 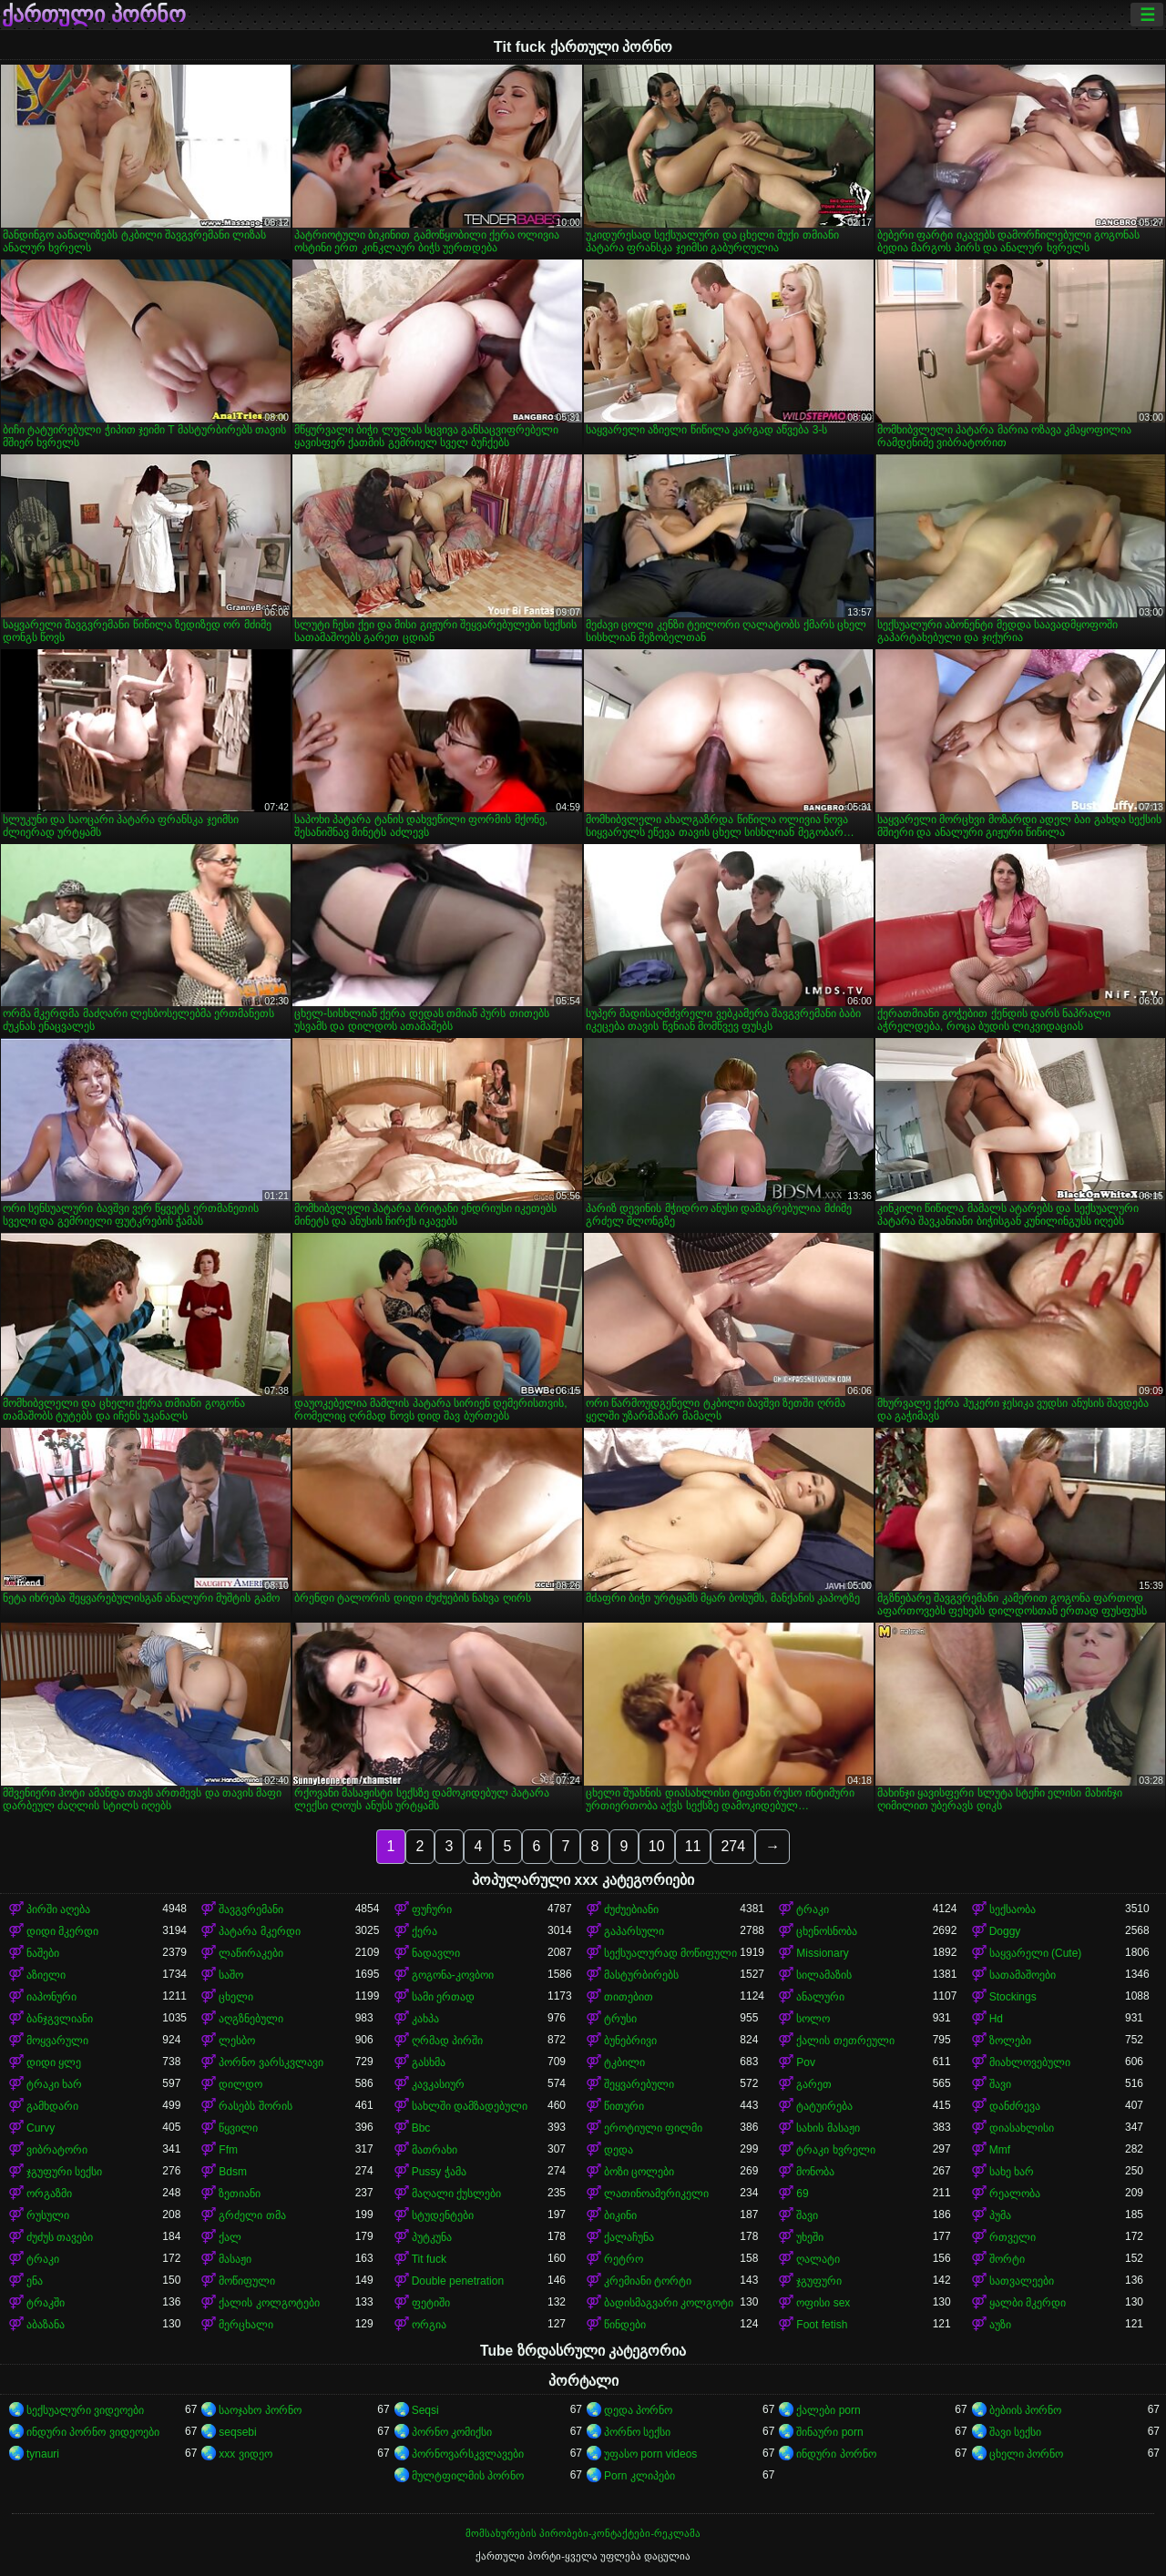 What do you see at coordinates (432, 2237) in the screenshot?
I see `პუტკუნა` at bounding box center [432, 2237].